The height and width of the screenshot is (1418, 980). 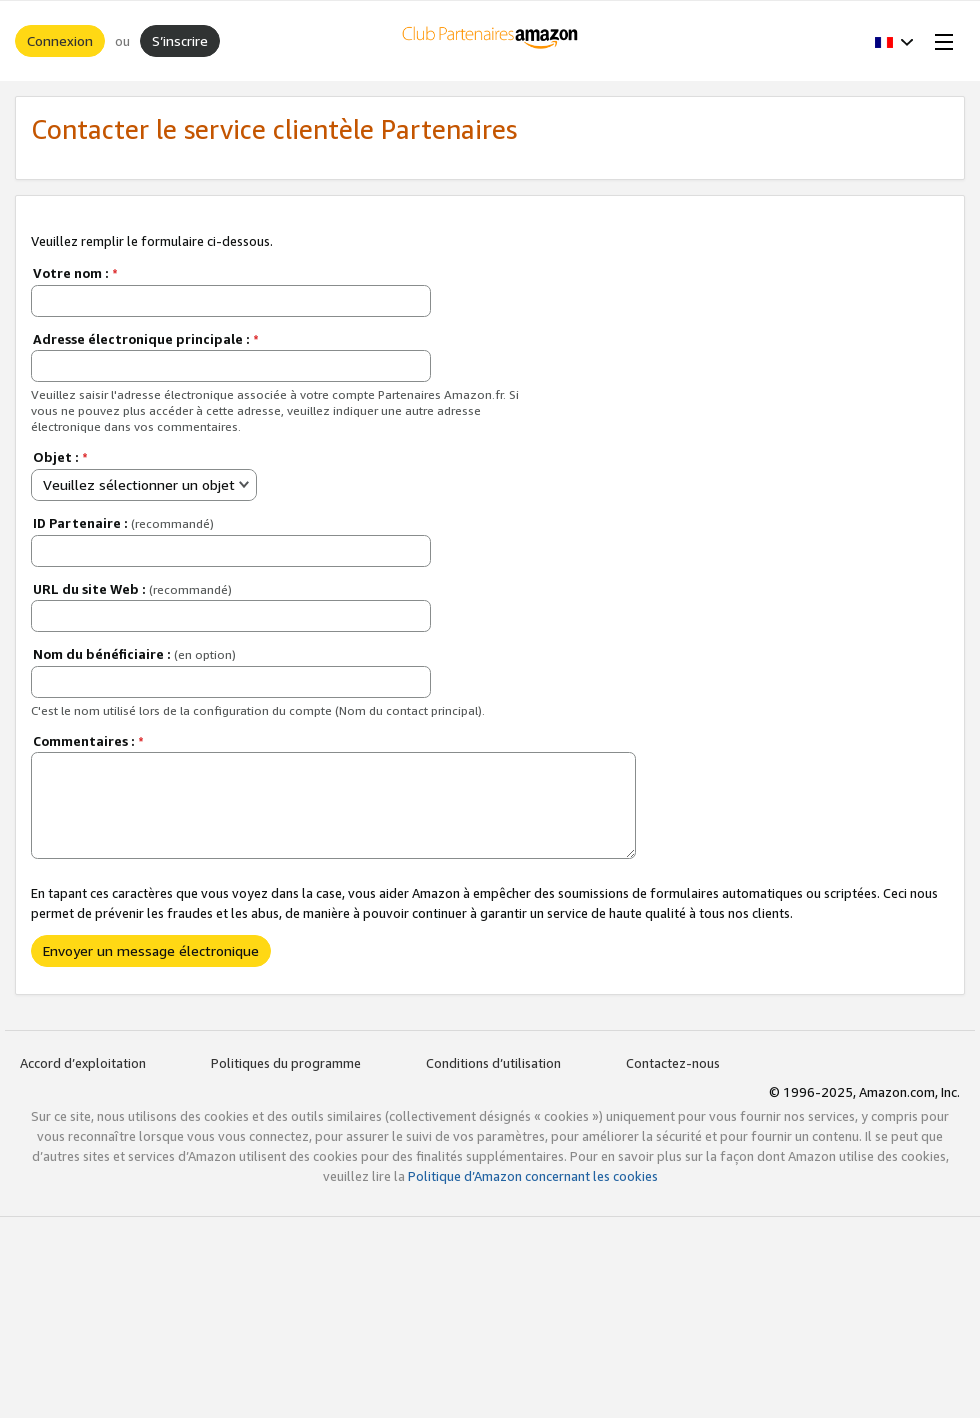 I want to click on Commentaires :, so click(x=88, y=741).